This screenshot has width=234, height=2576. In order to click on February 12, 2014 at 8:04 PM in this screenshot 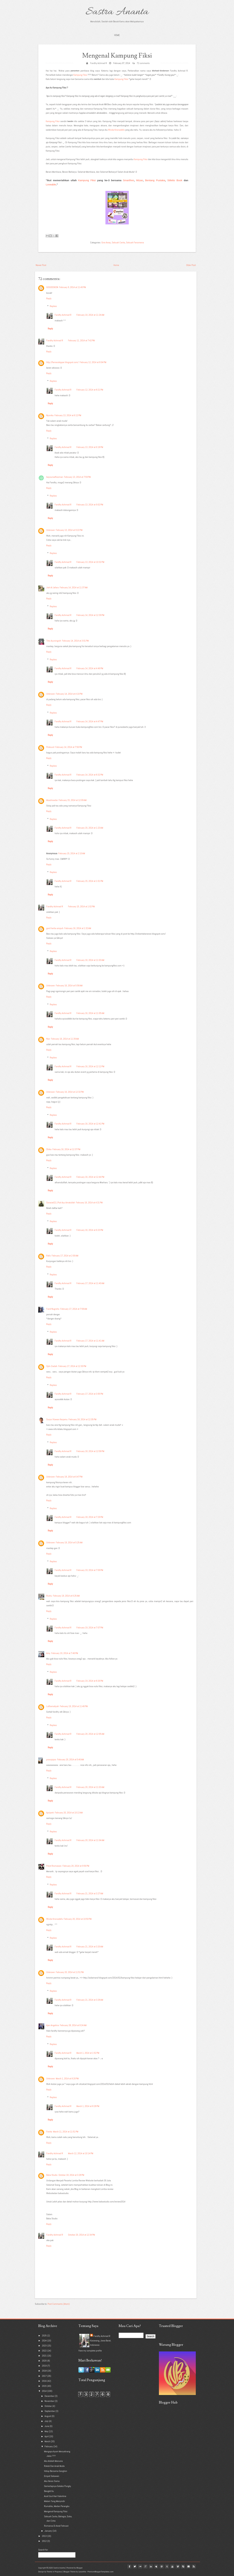, I will do `click(93, 362)`.